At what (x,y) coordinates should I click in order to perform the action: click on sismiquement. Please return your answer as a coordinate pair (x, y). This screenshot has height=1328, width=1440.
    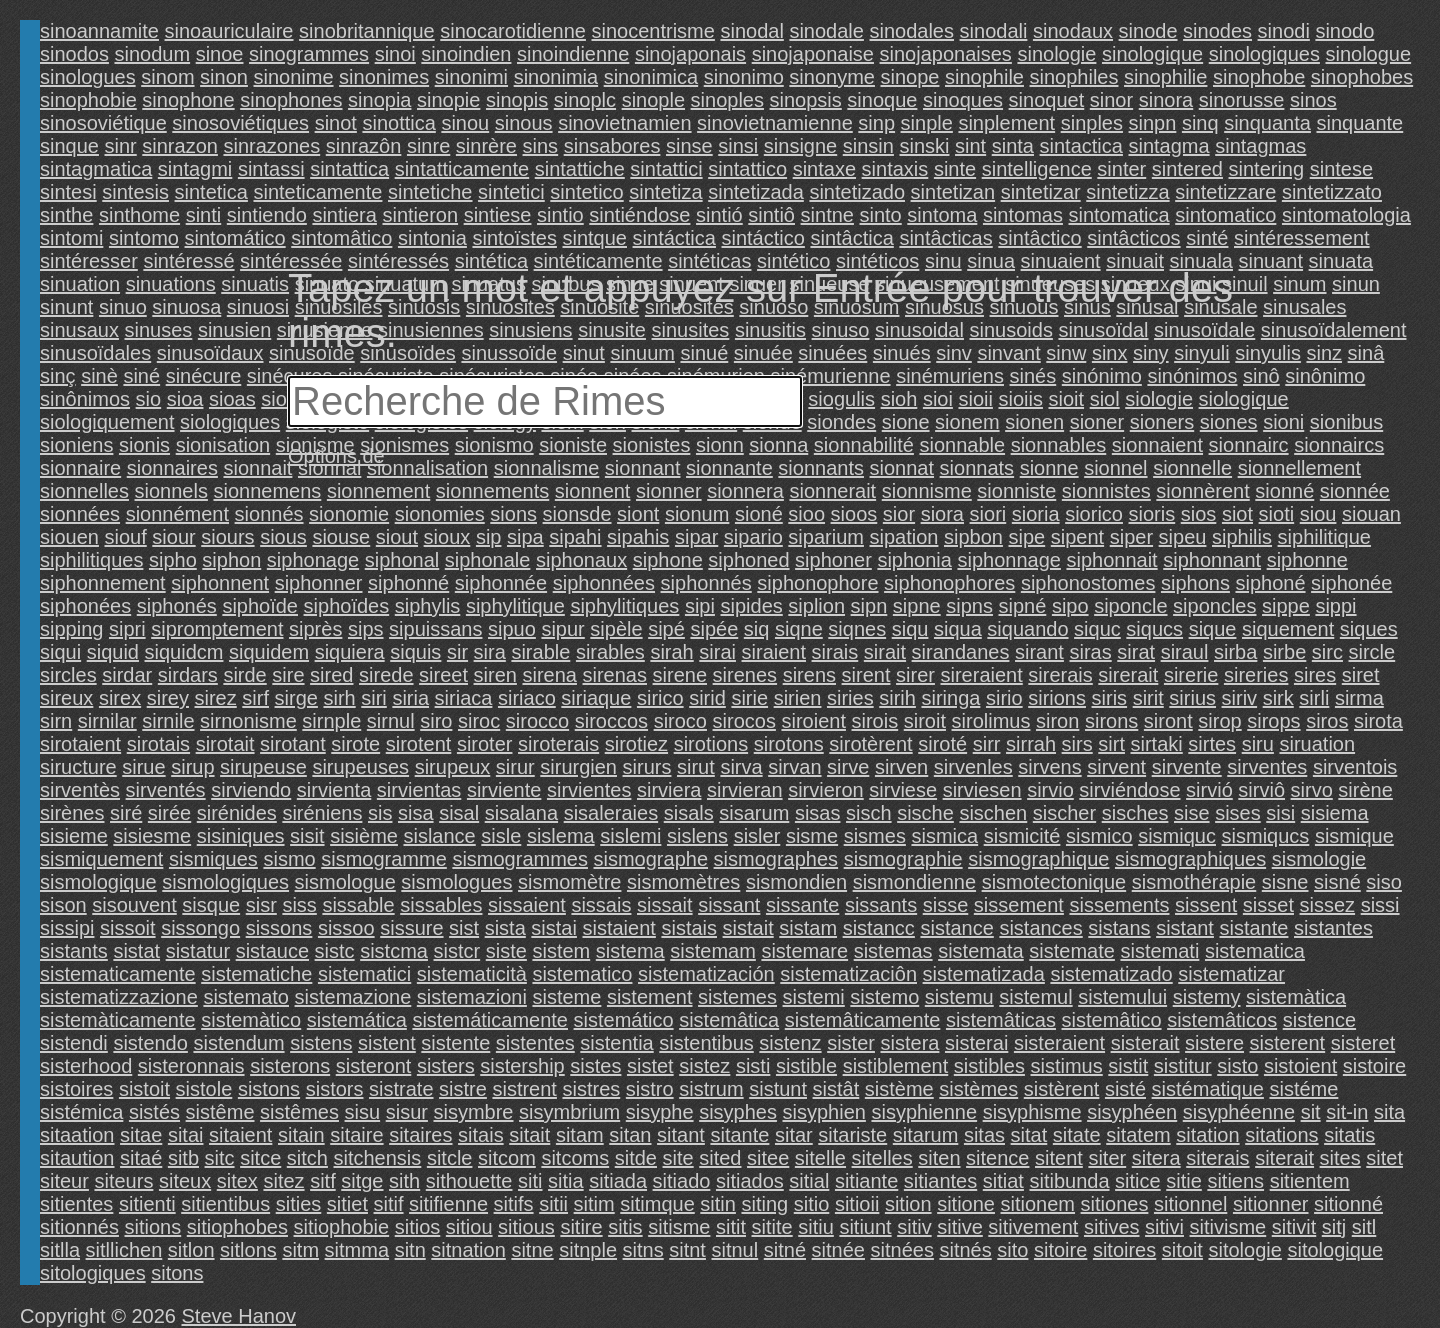
    Looking at the image, I should click on (101, 859).